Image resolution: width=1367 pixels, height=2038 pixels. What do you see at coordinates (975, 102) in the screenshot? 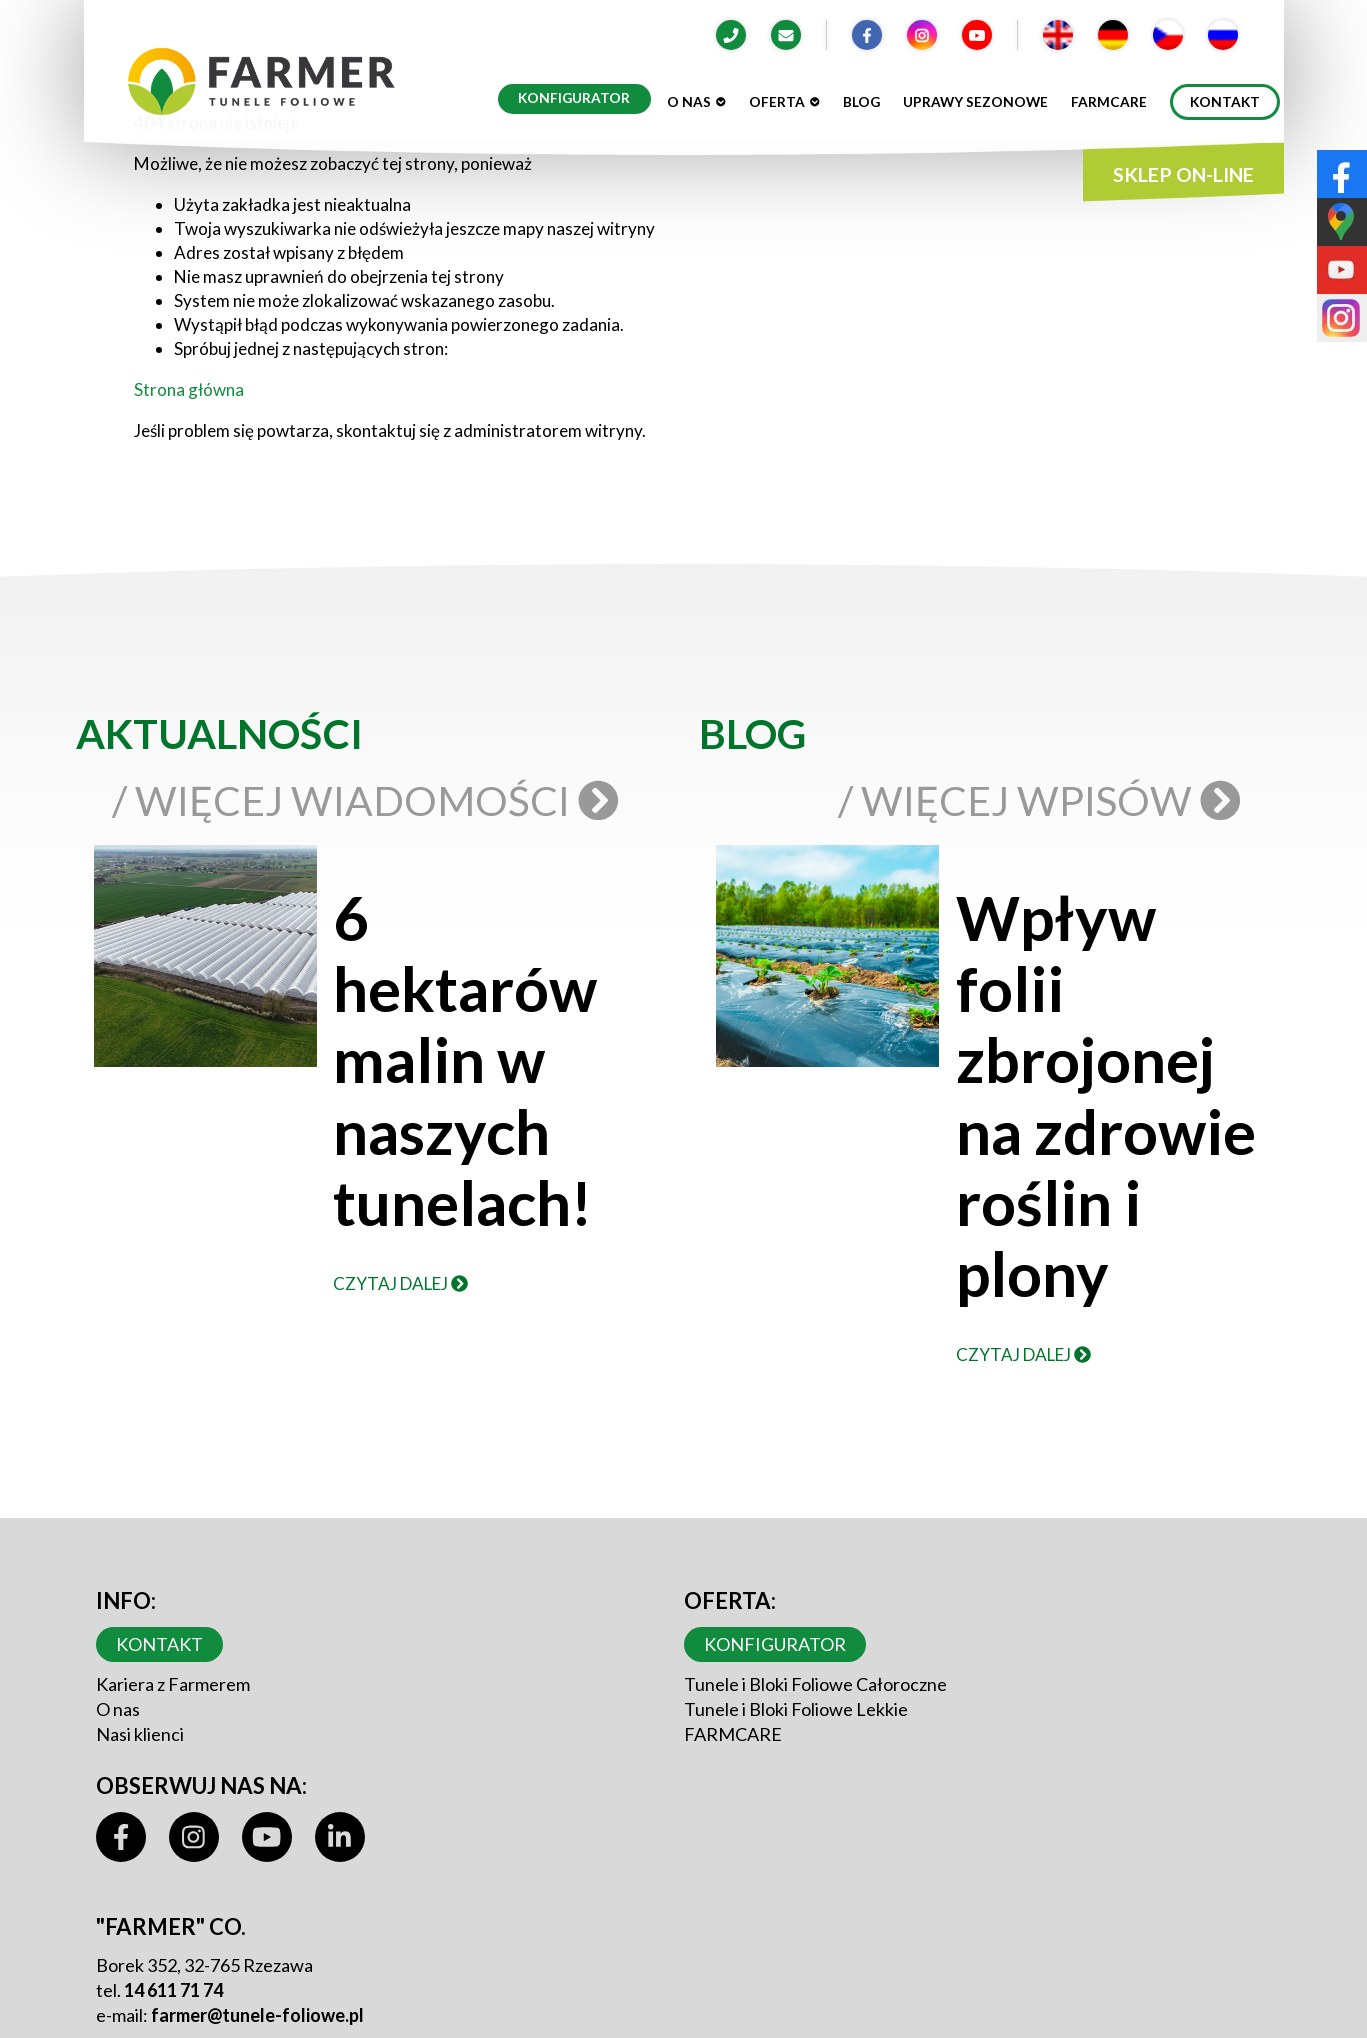
I see `Uprawy sezonowe` at bounding box center [975, 102].